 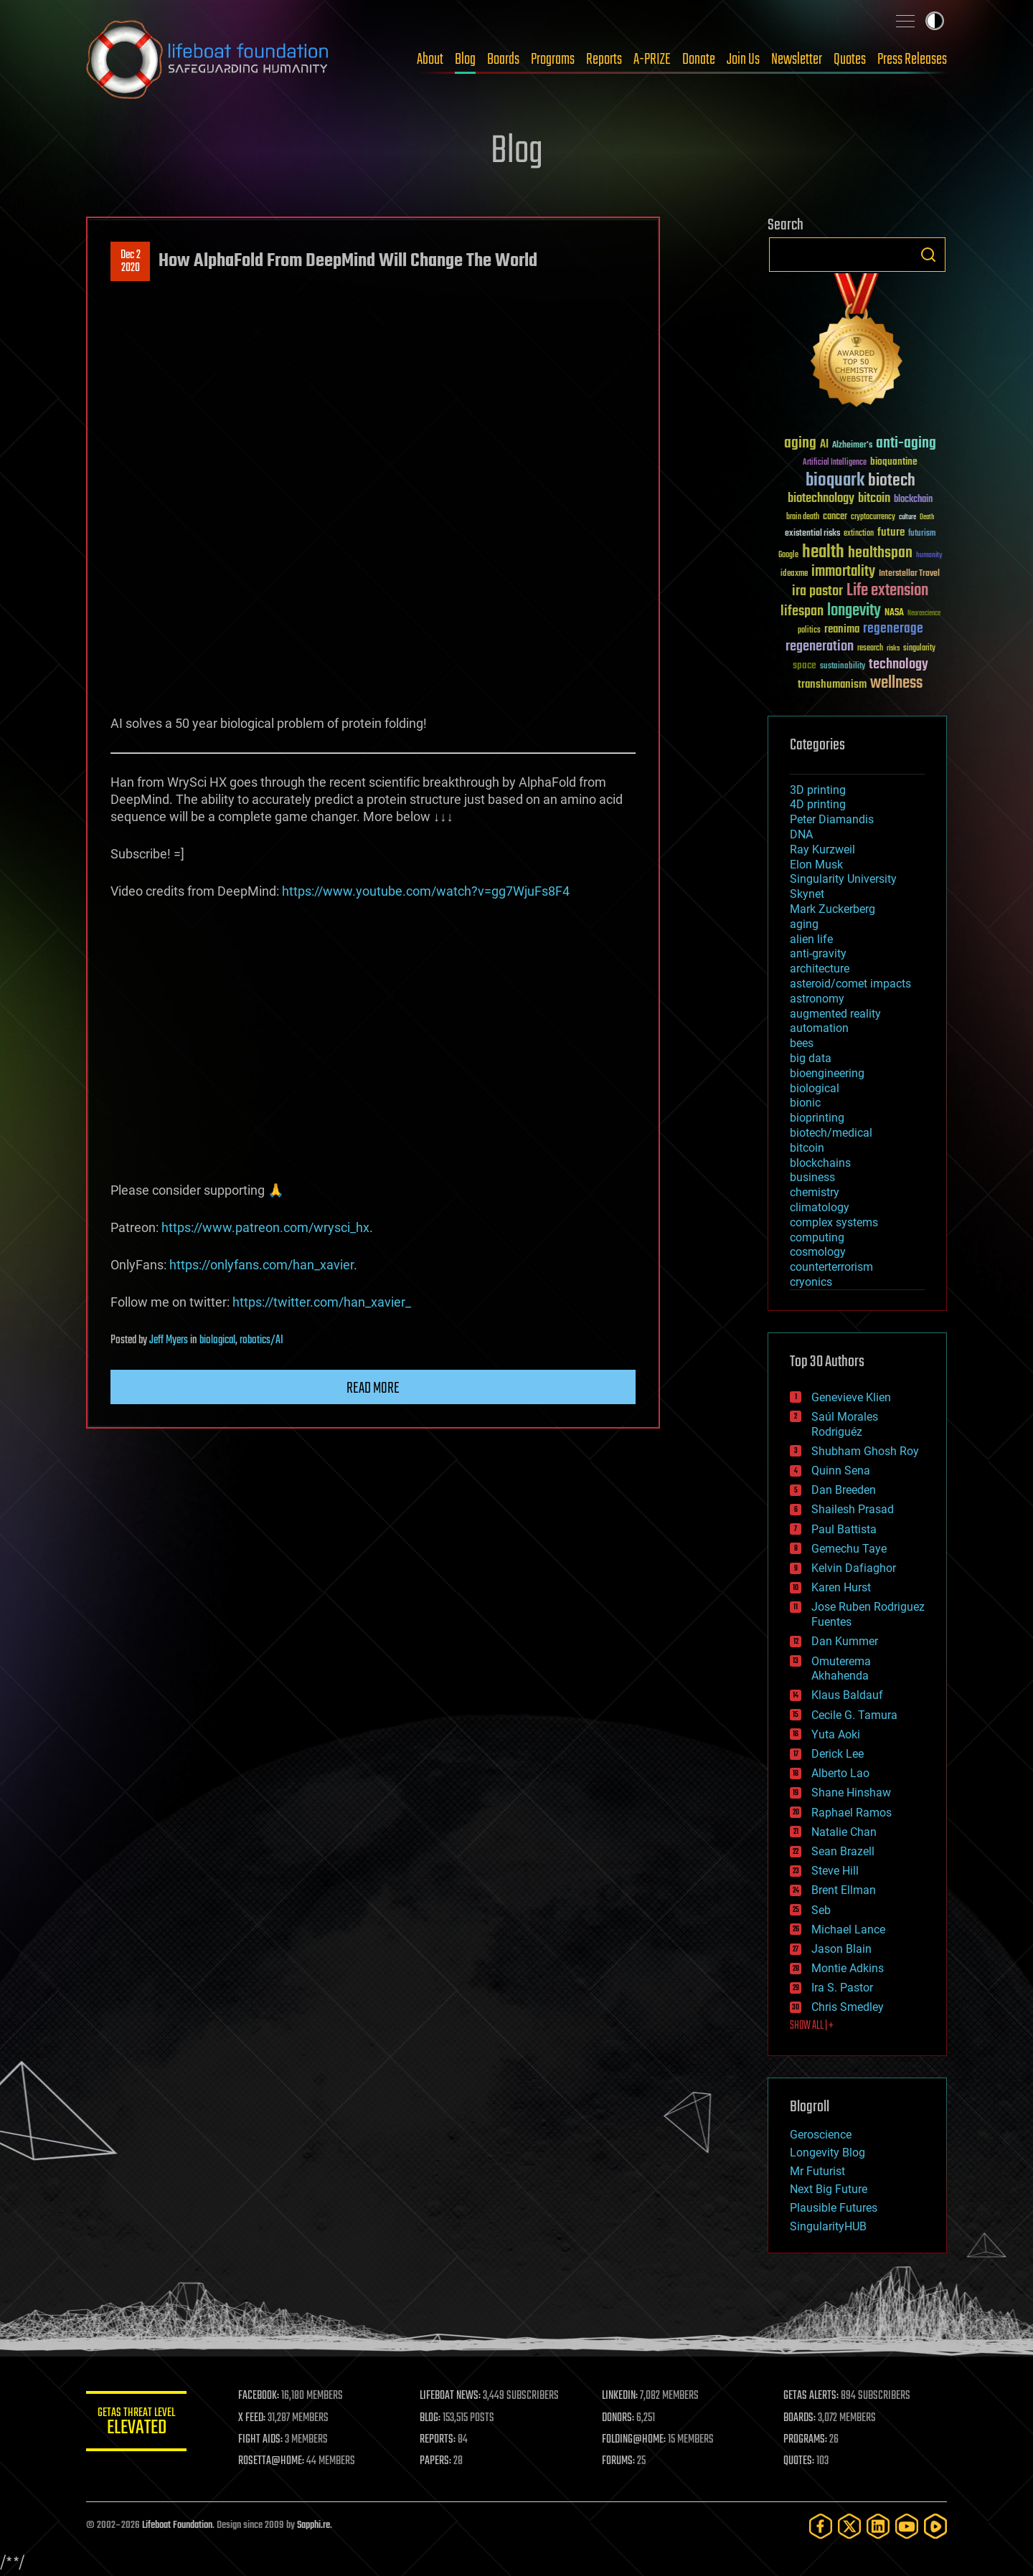 I want to click on Programs, so click(x=553, y=59).